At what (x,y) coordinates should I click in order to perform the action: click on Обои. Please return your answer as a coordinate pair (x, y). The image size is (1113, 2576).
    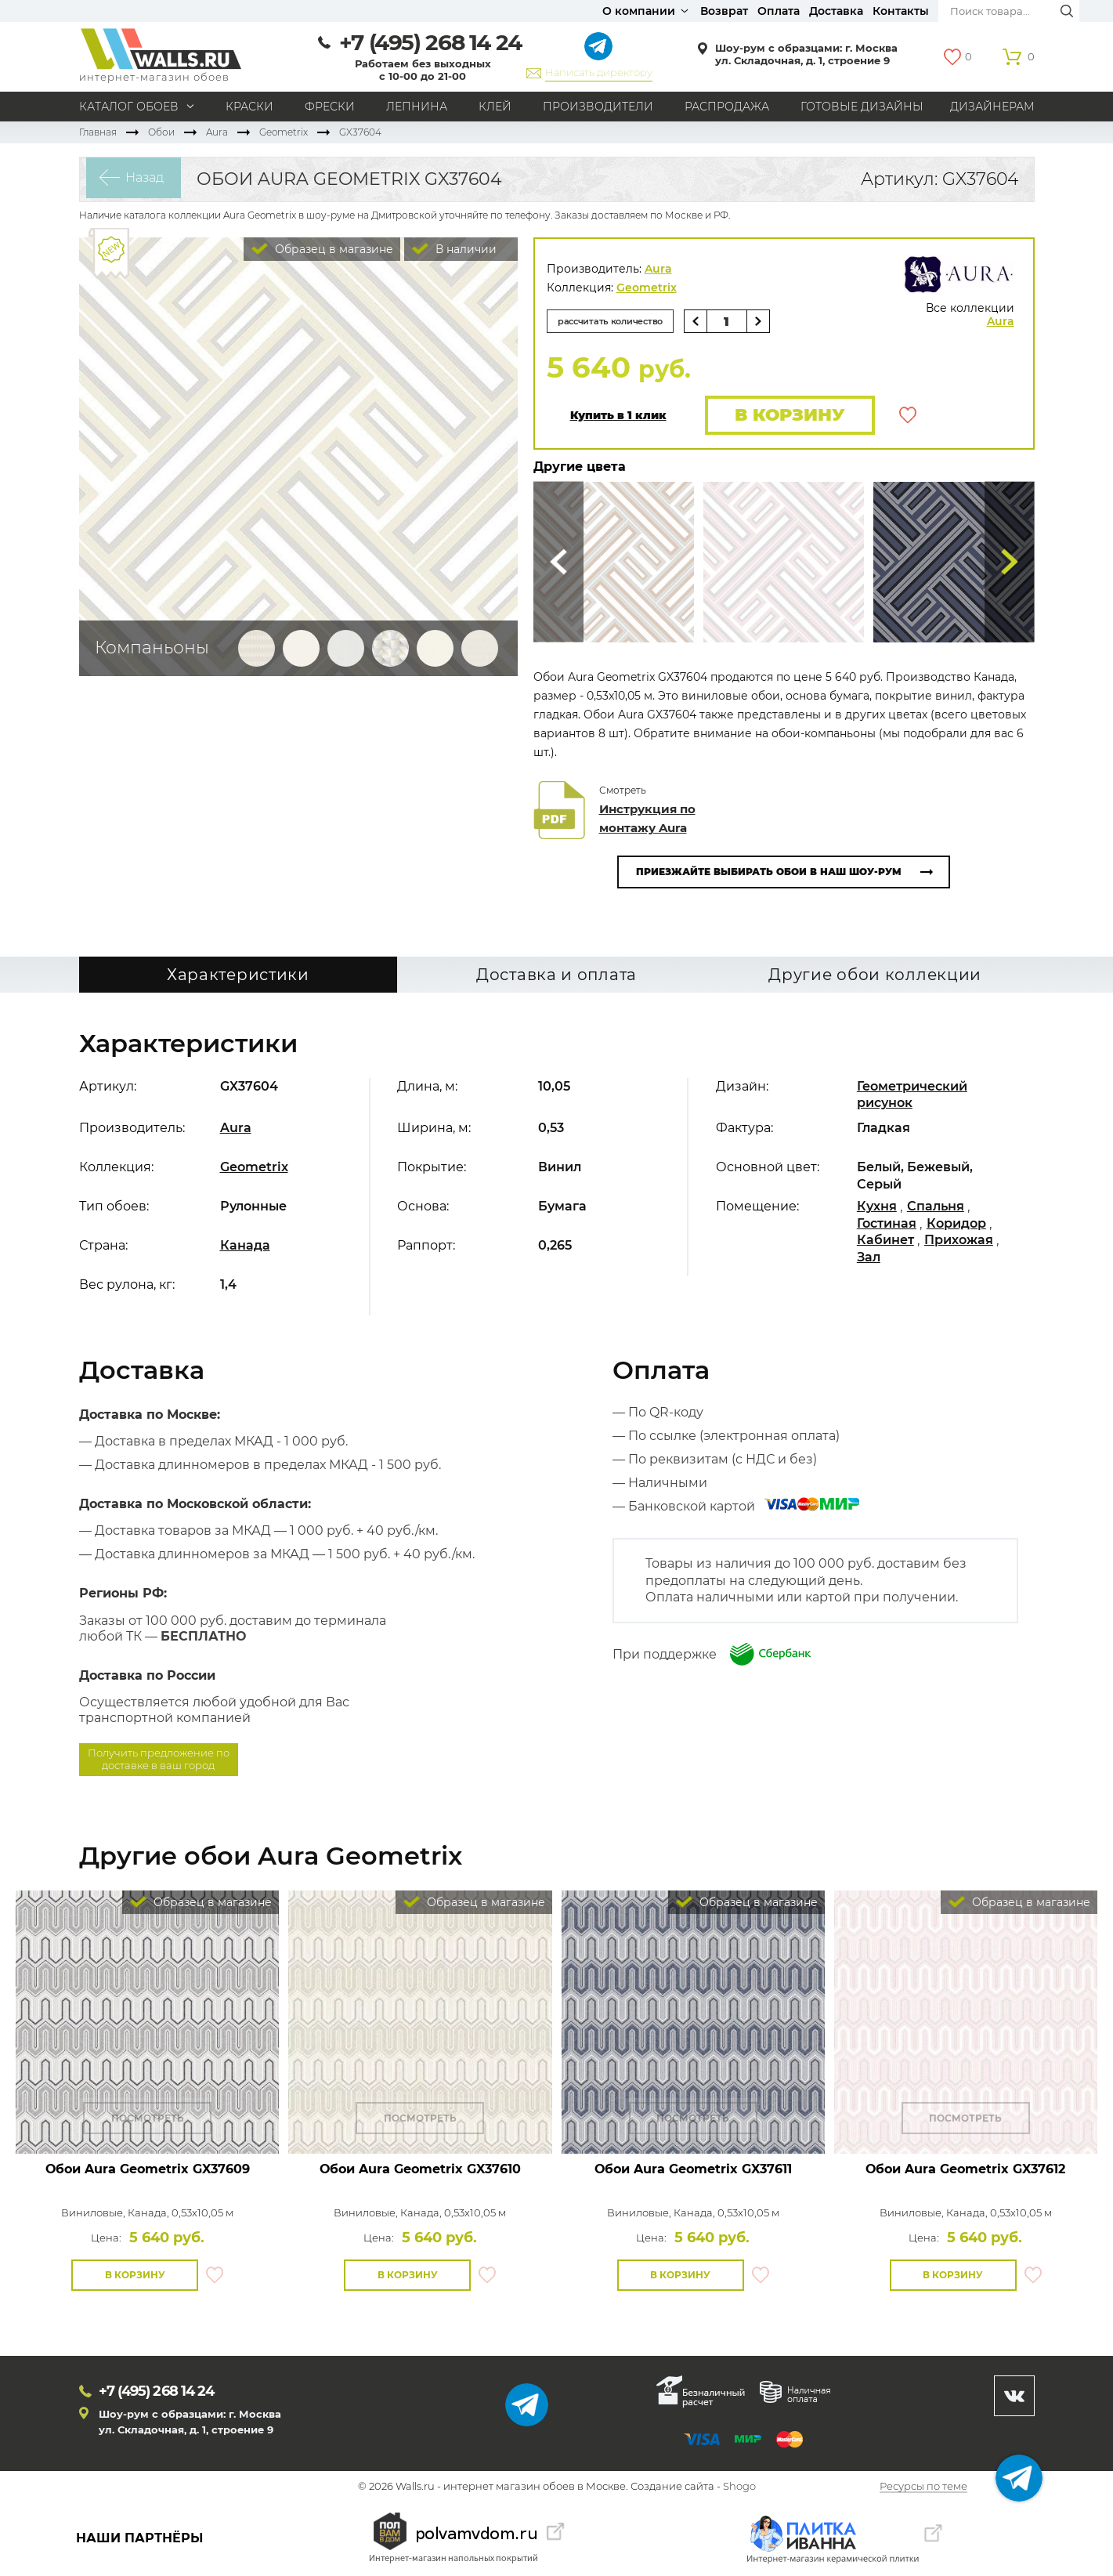
    Looking at the image, I should click on (161, 132).